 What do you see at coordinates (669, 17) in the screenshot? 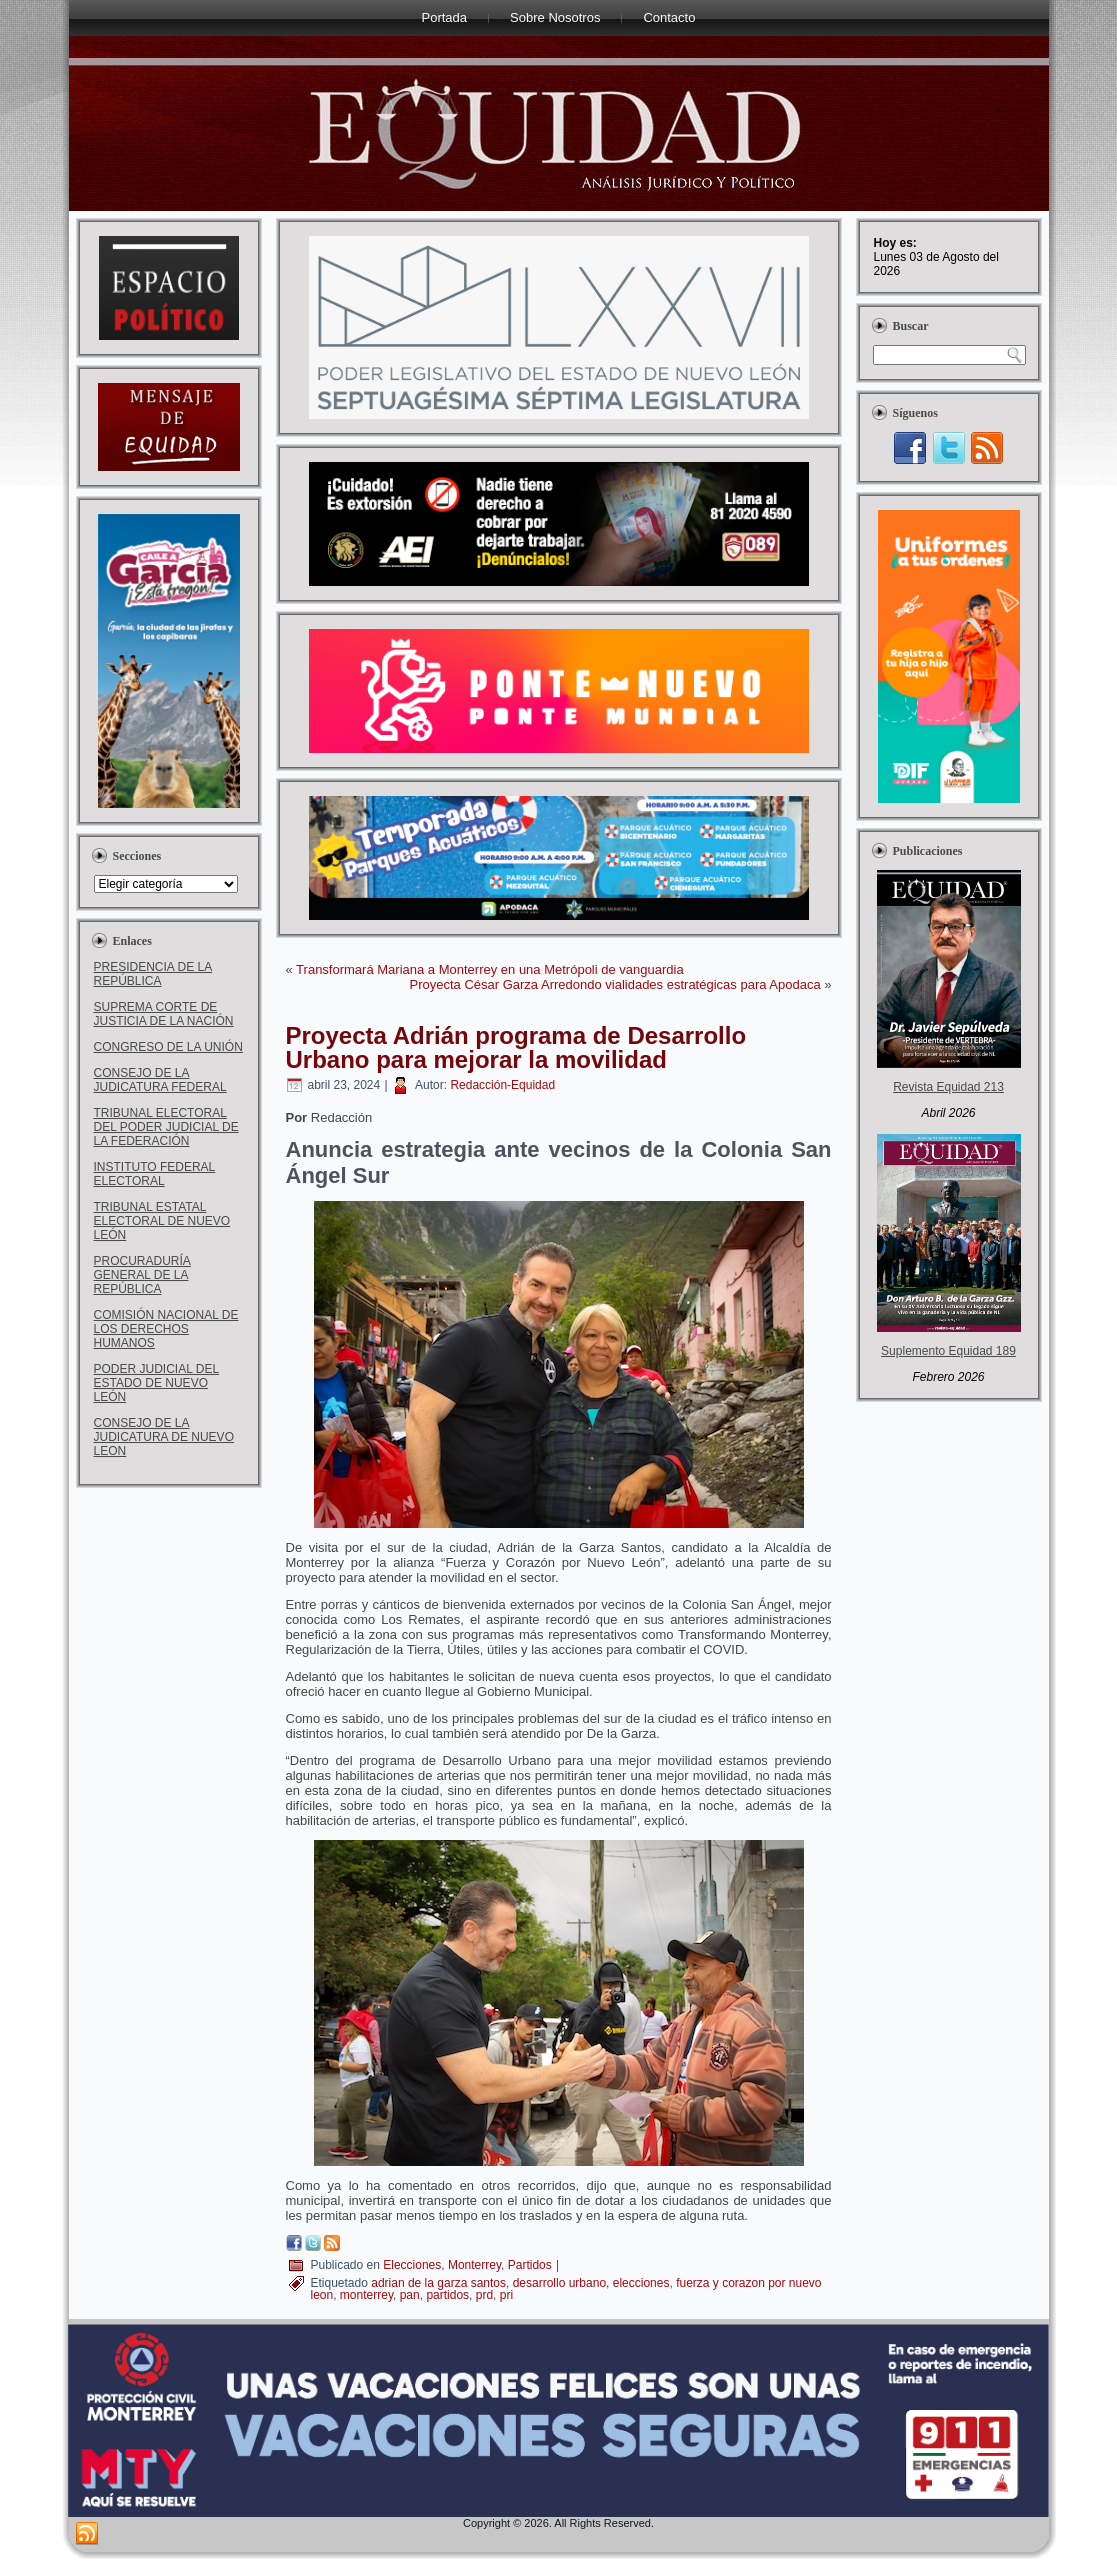
I see `Contacto` at bounding box center [669, 17].